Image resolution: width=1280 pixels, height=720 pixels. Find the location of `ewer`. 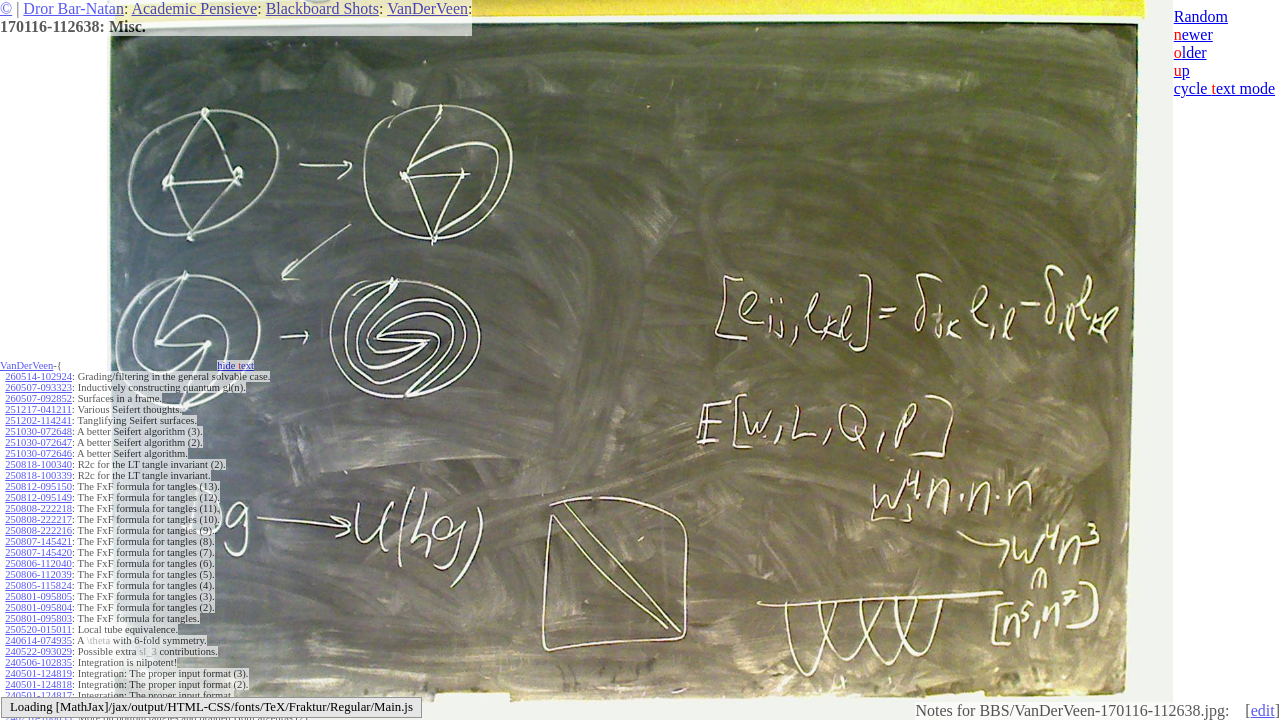

ewer is located at coordinates (1193, 34).